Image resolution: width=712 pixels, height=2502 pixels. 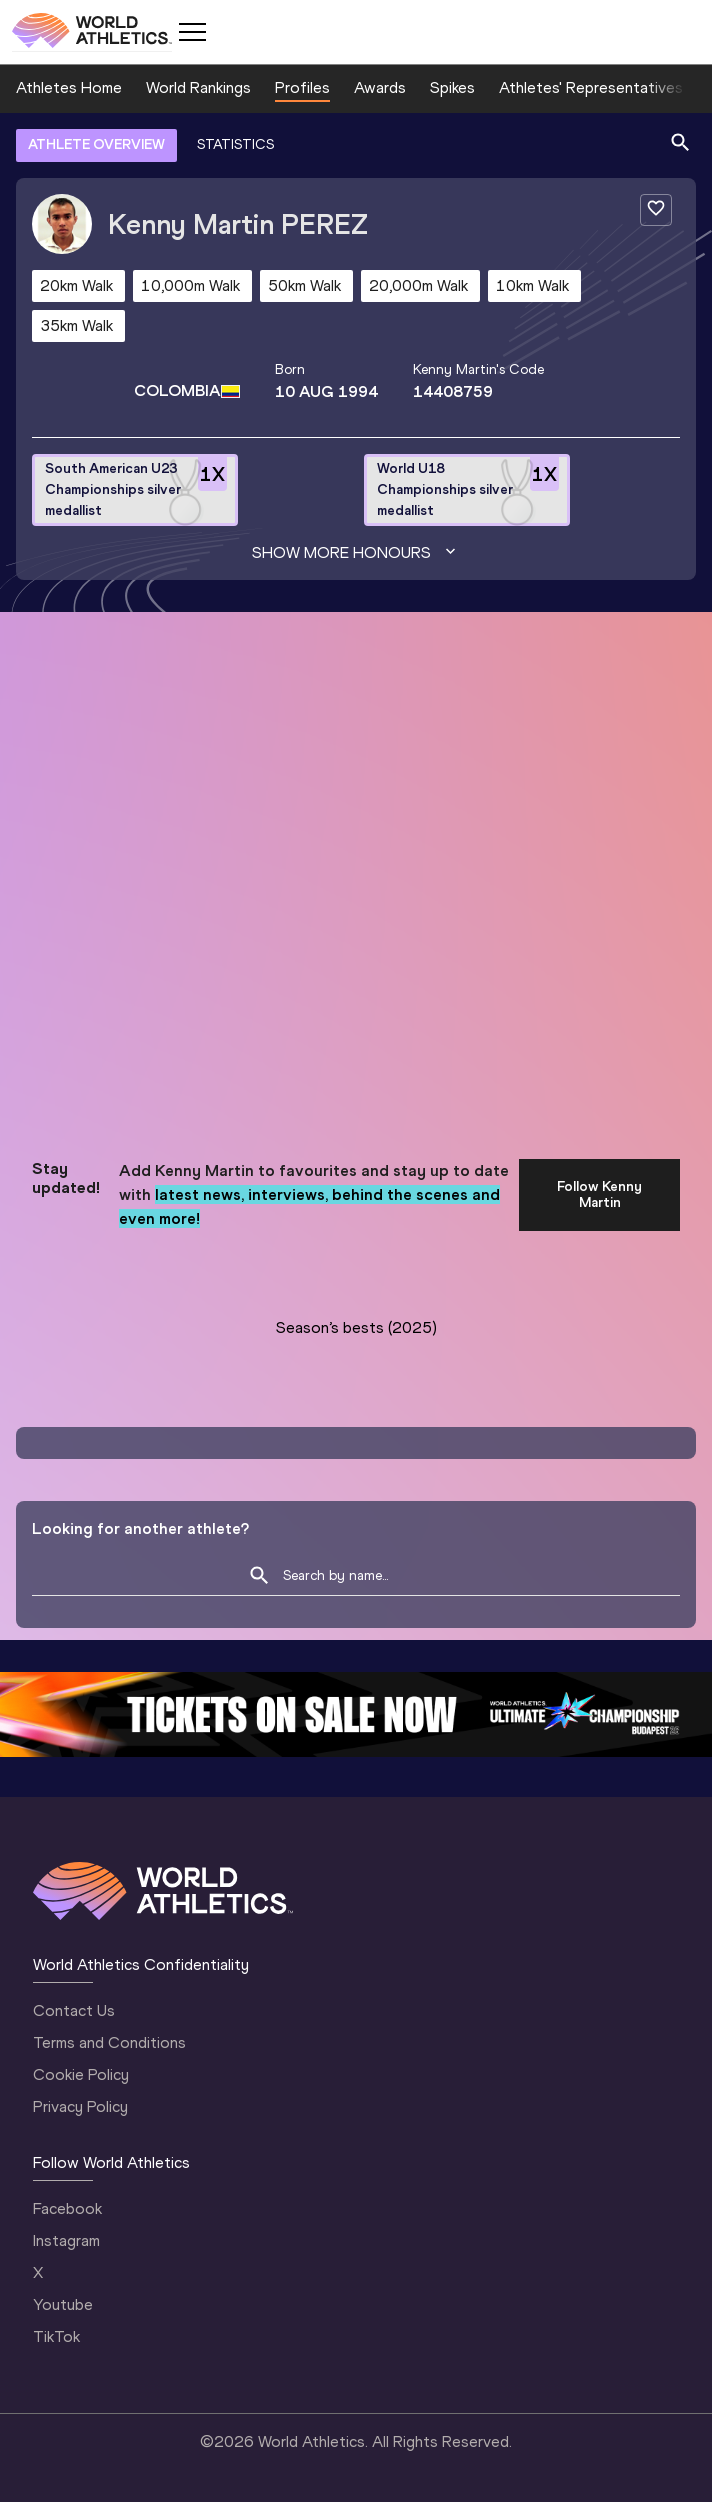 What do you see at coordinates (74, 2010) in the screenshot?
I see `Contact Us` at bounding box center [74, 2010].